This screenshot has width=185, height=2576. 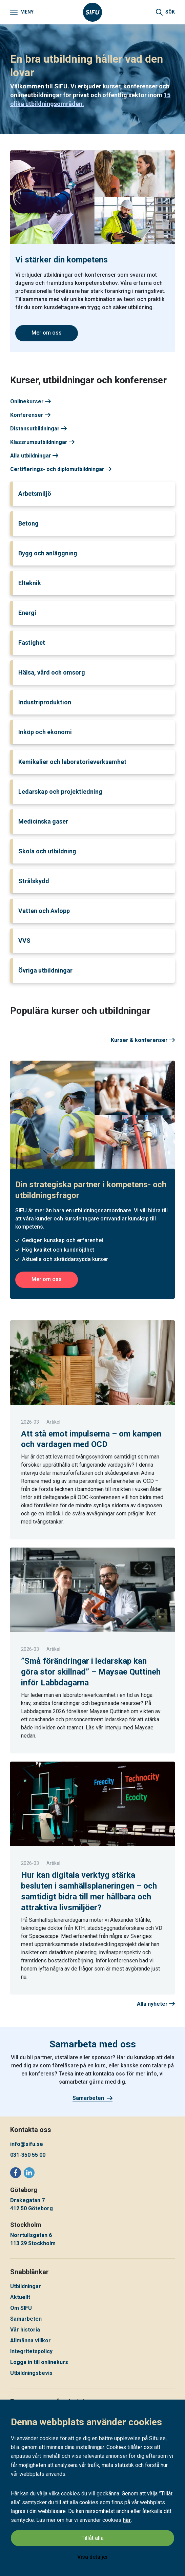 What do you see at coordinates (72, 761) in the screenshot?
I see `Kemikalier och laboratorieverksamhet` at bounding box center [72, 761].